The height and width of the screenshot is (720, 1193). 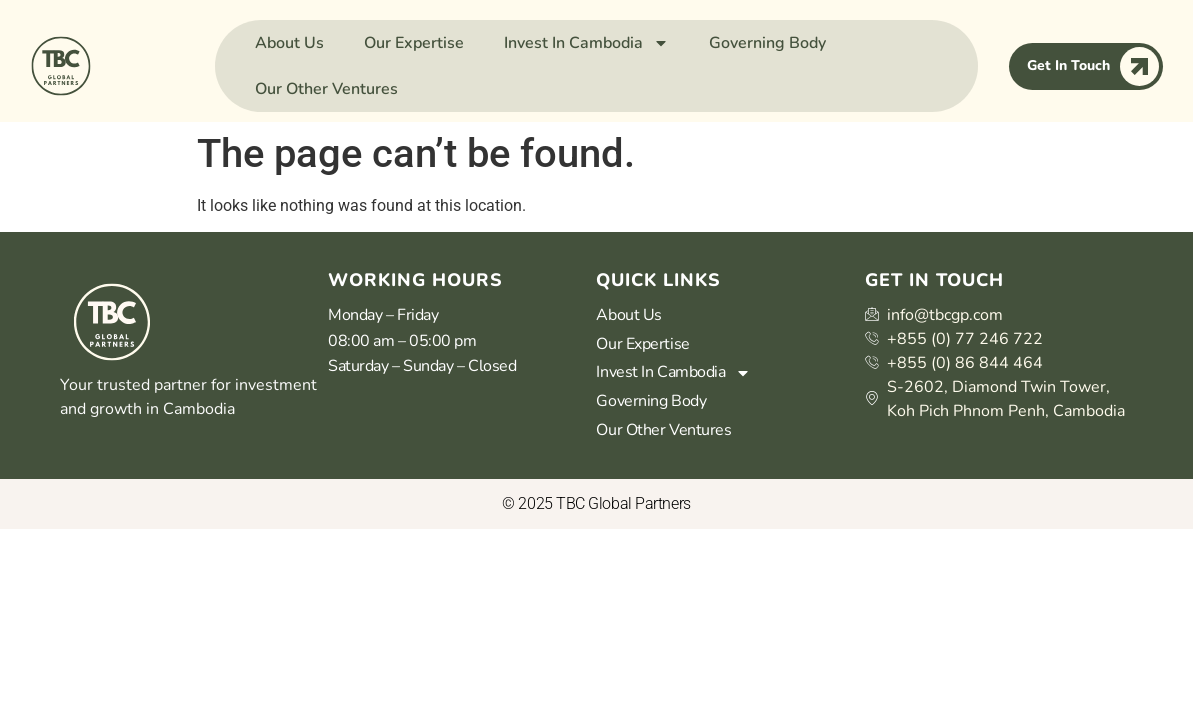 What do you see at coordinates (1093, 66) in the screenshot?
I see `Get In Touch` at bounding box center [1093, 66].